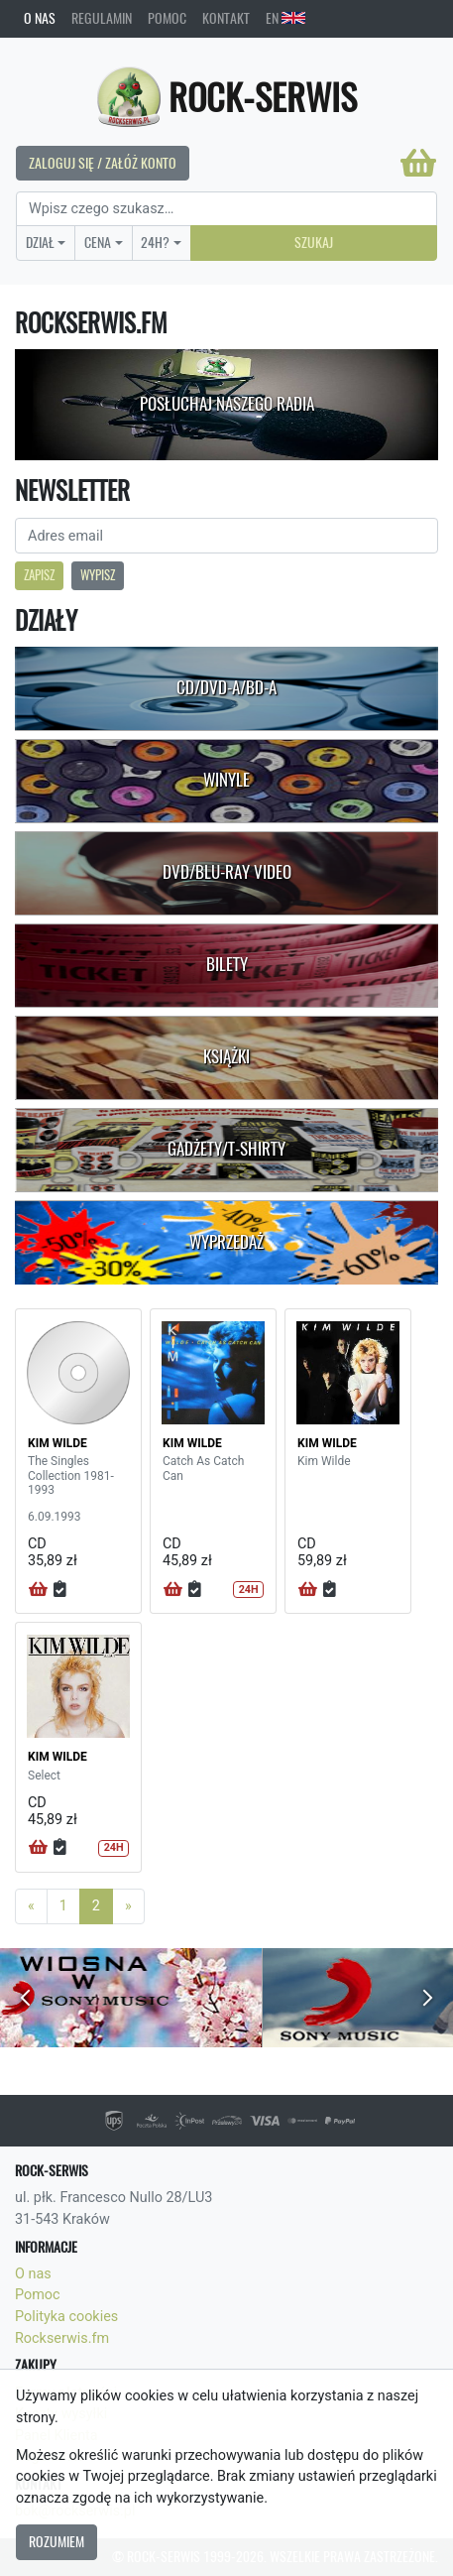  I want to click on [Koszyk], so click(418, 163).